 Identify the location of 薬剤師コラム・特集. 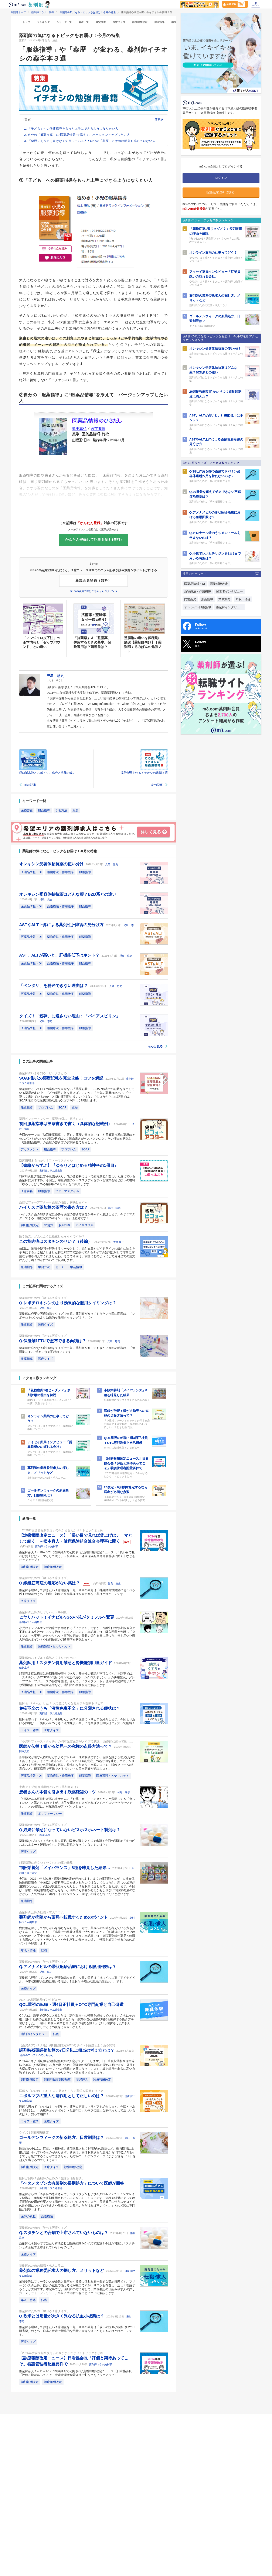
(42, 12).